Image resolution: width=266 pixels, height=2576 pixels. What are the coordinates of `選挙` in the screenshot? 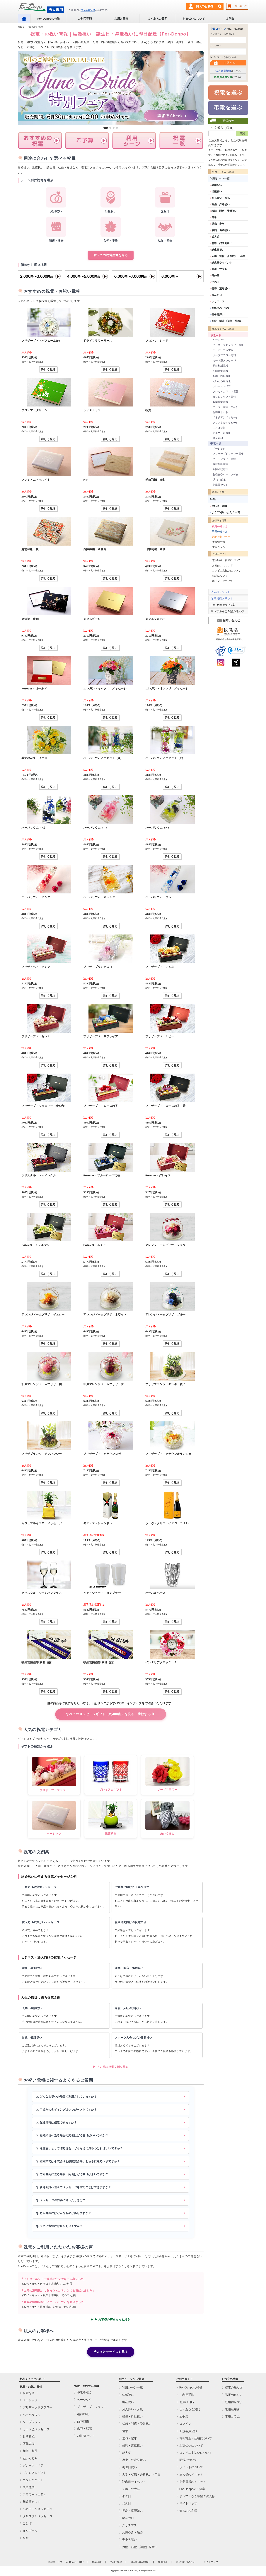 It's located at (214, 217).